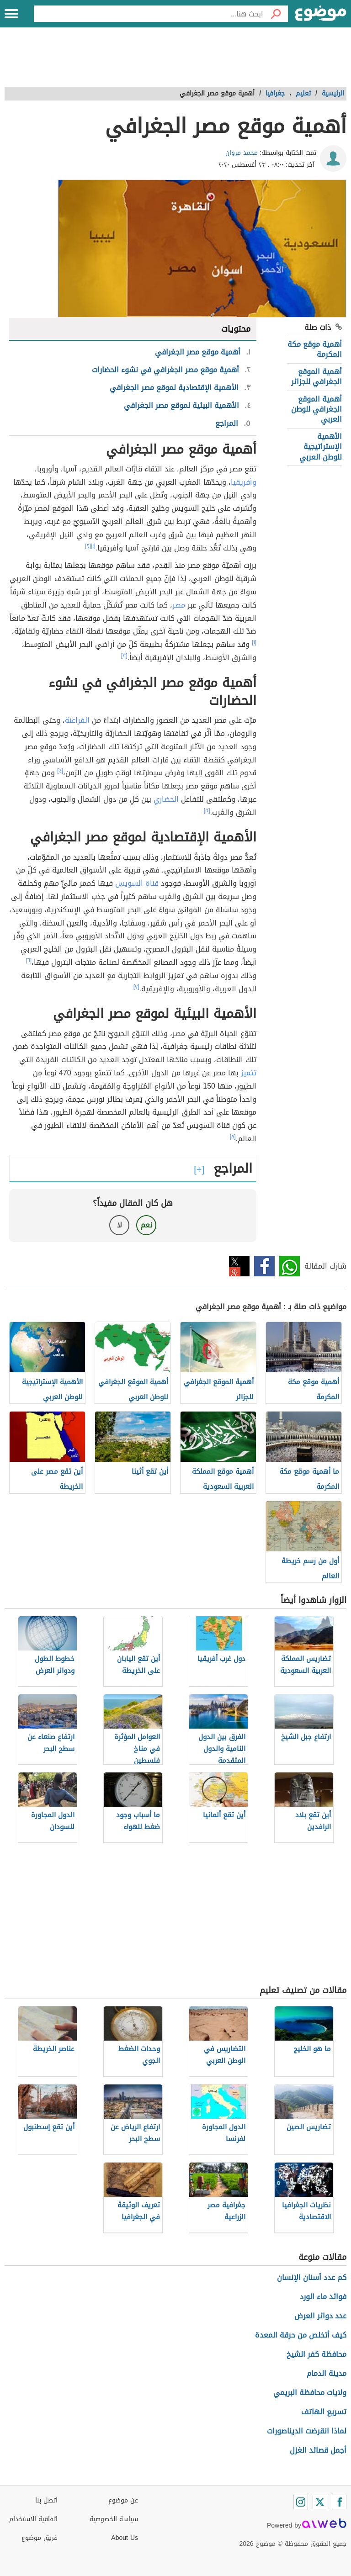 This screenshot has width=351, height=2576. Describe the element at coordinates (241, 153) in the screenshot. I see `محمد مروان` at that location.